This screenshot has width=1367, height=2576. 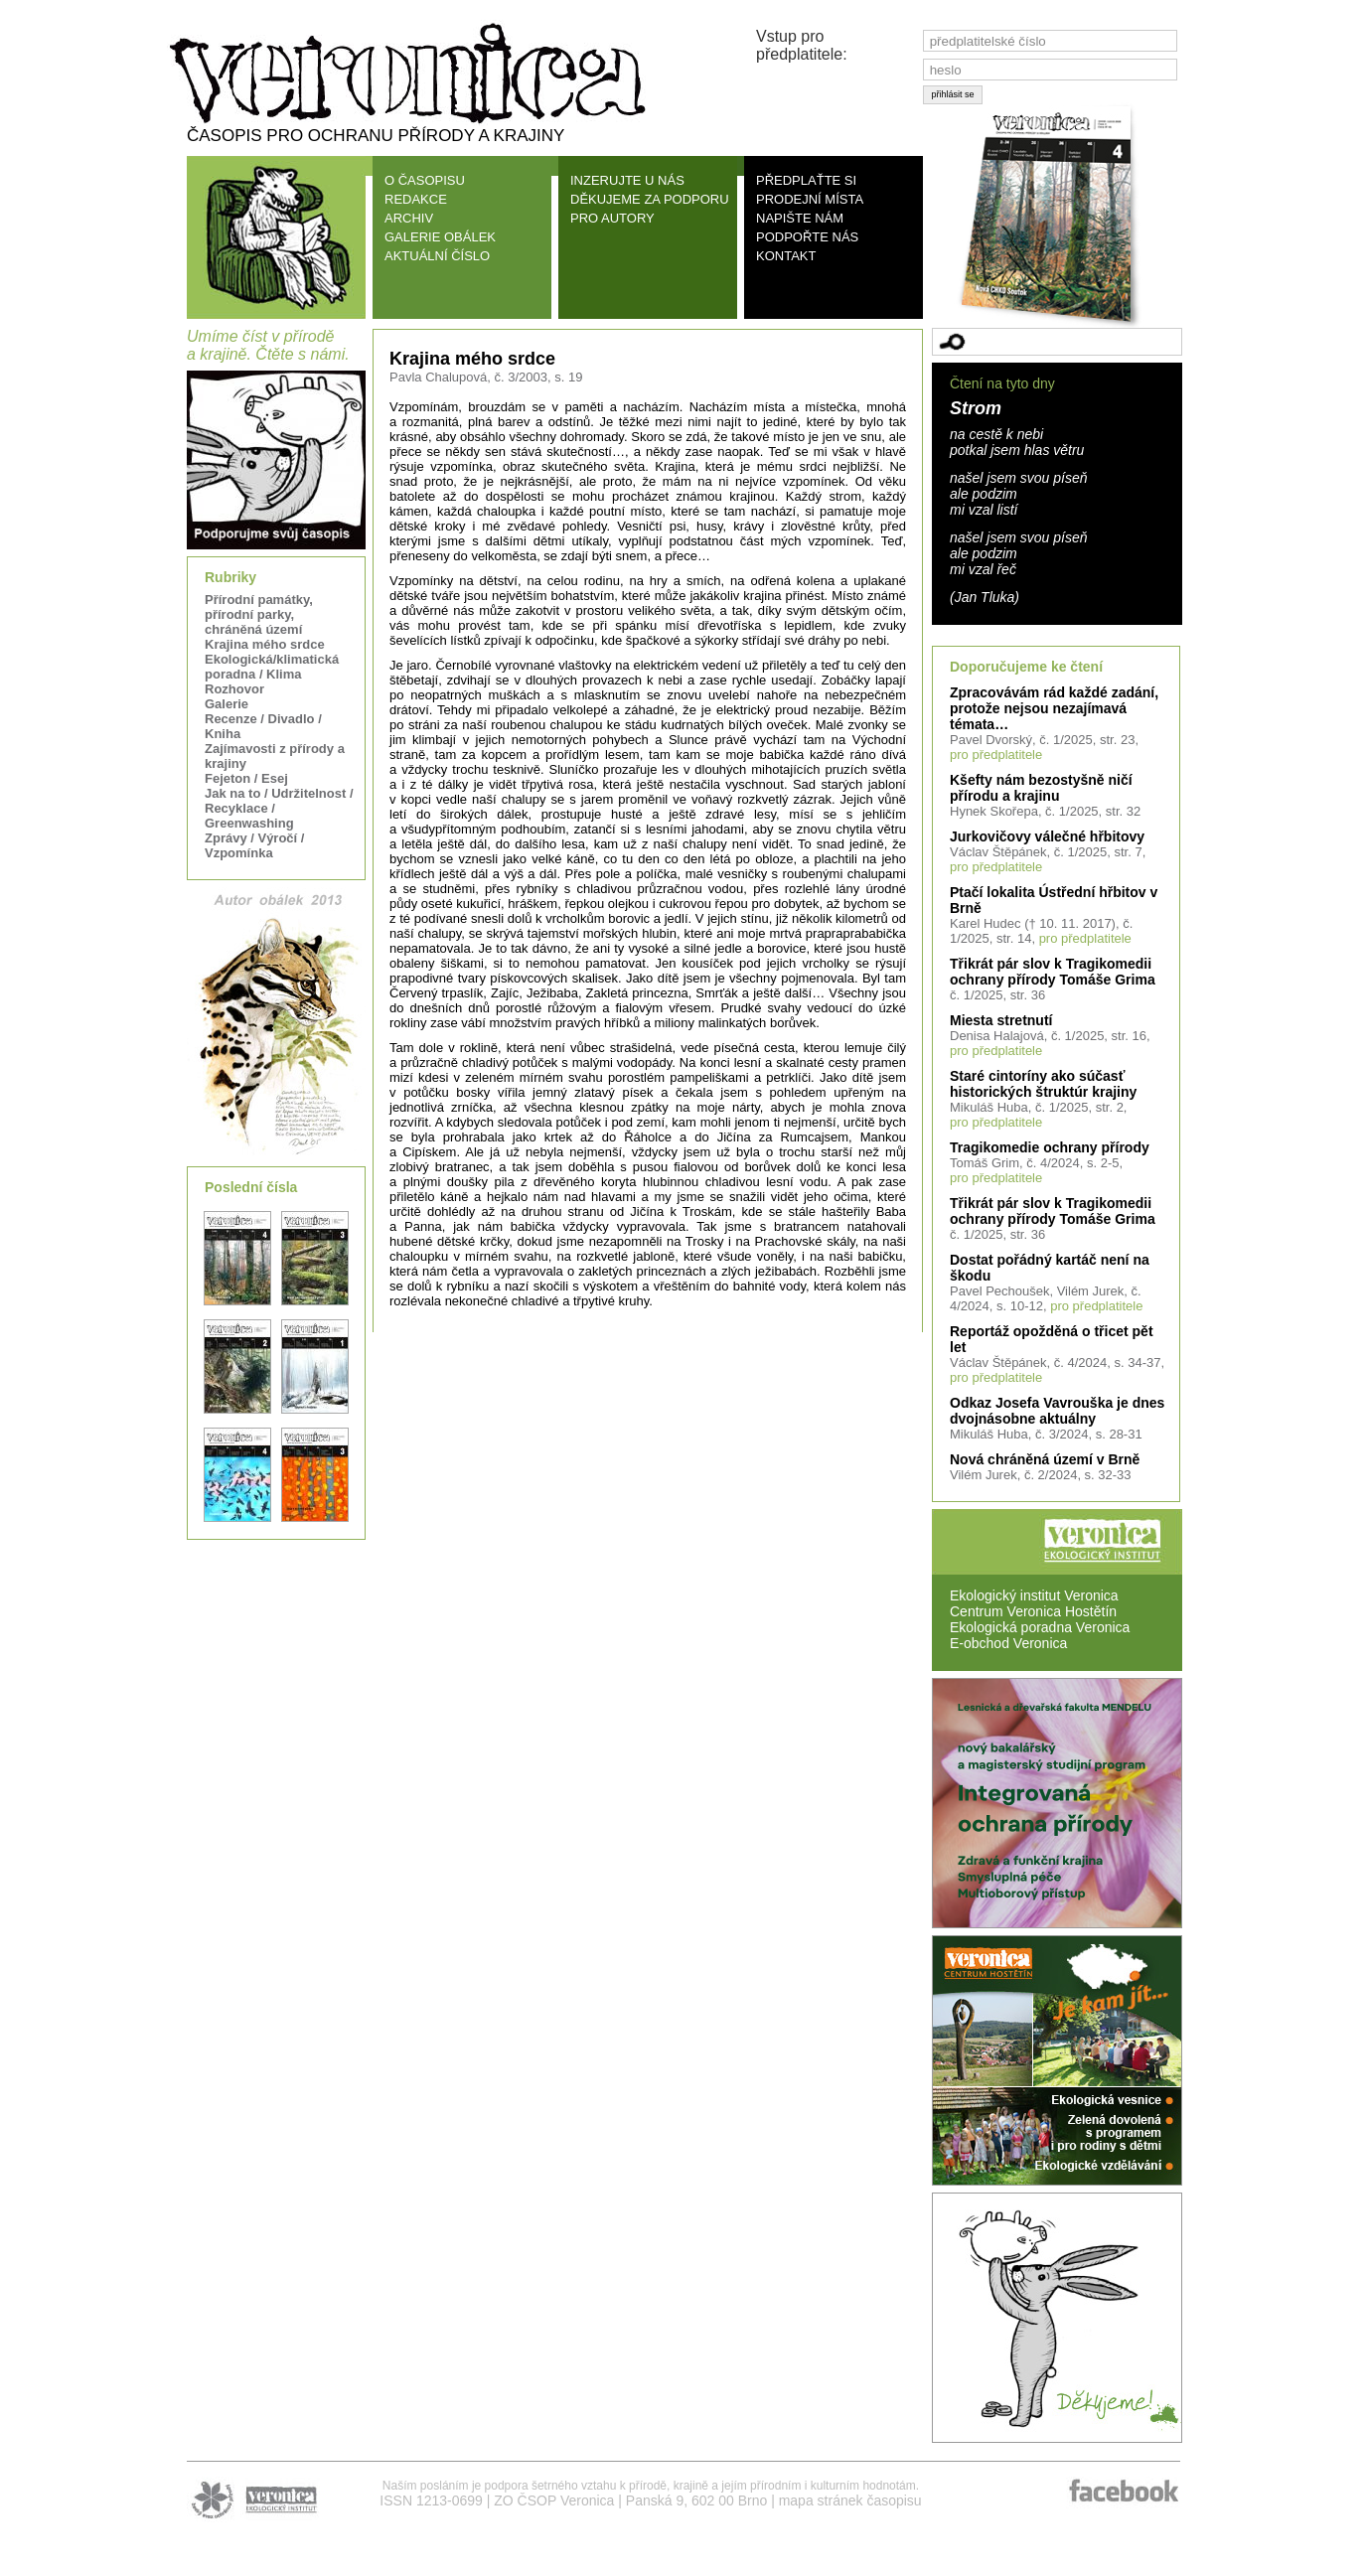 I want to click on Třikrát pár slov k Tragikomedii ochrany přírody Tomáše Grima, so click(x=1052, y=971).